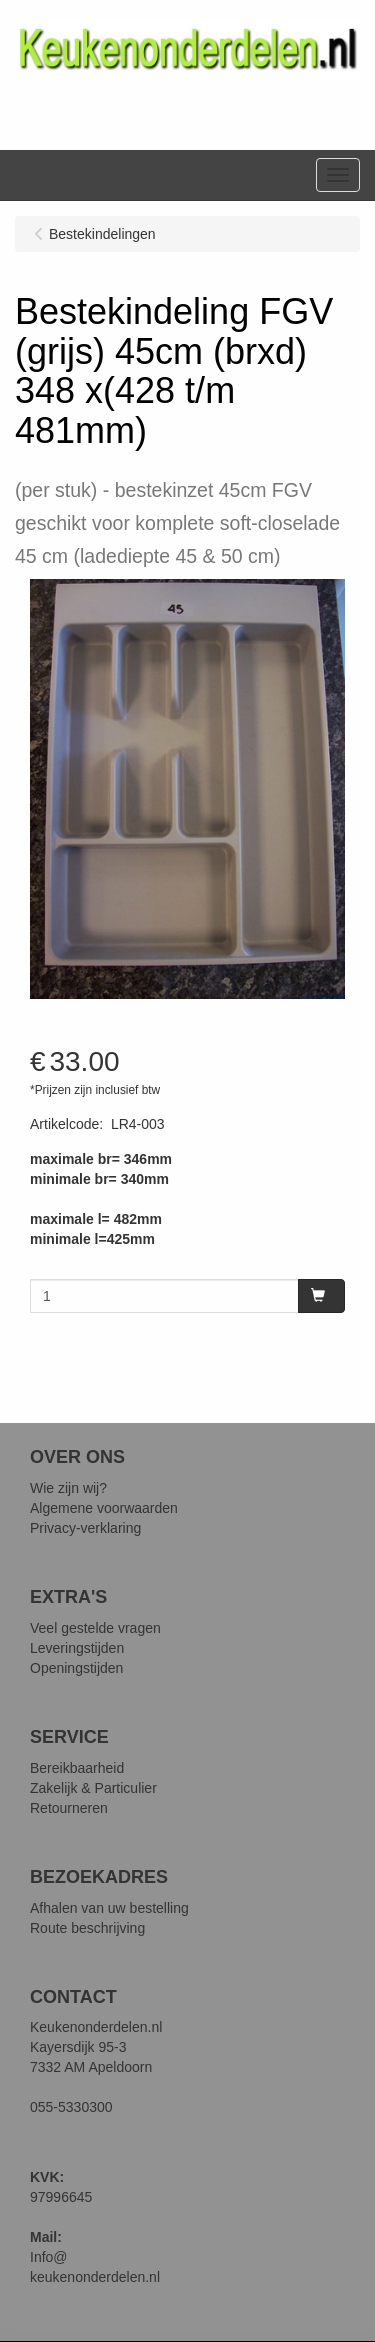 The height and width of the screenshot is (2342, 375). Describe the element at coordinates (95, 1628) in the screenshot. I see `Veel gestelde vragen` at that location.